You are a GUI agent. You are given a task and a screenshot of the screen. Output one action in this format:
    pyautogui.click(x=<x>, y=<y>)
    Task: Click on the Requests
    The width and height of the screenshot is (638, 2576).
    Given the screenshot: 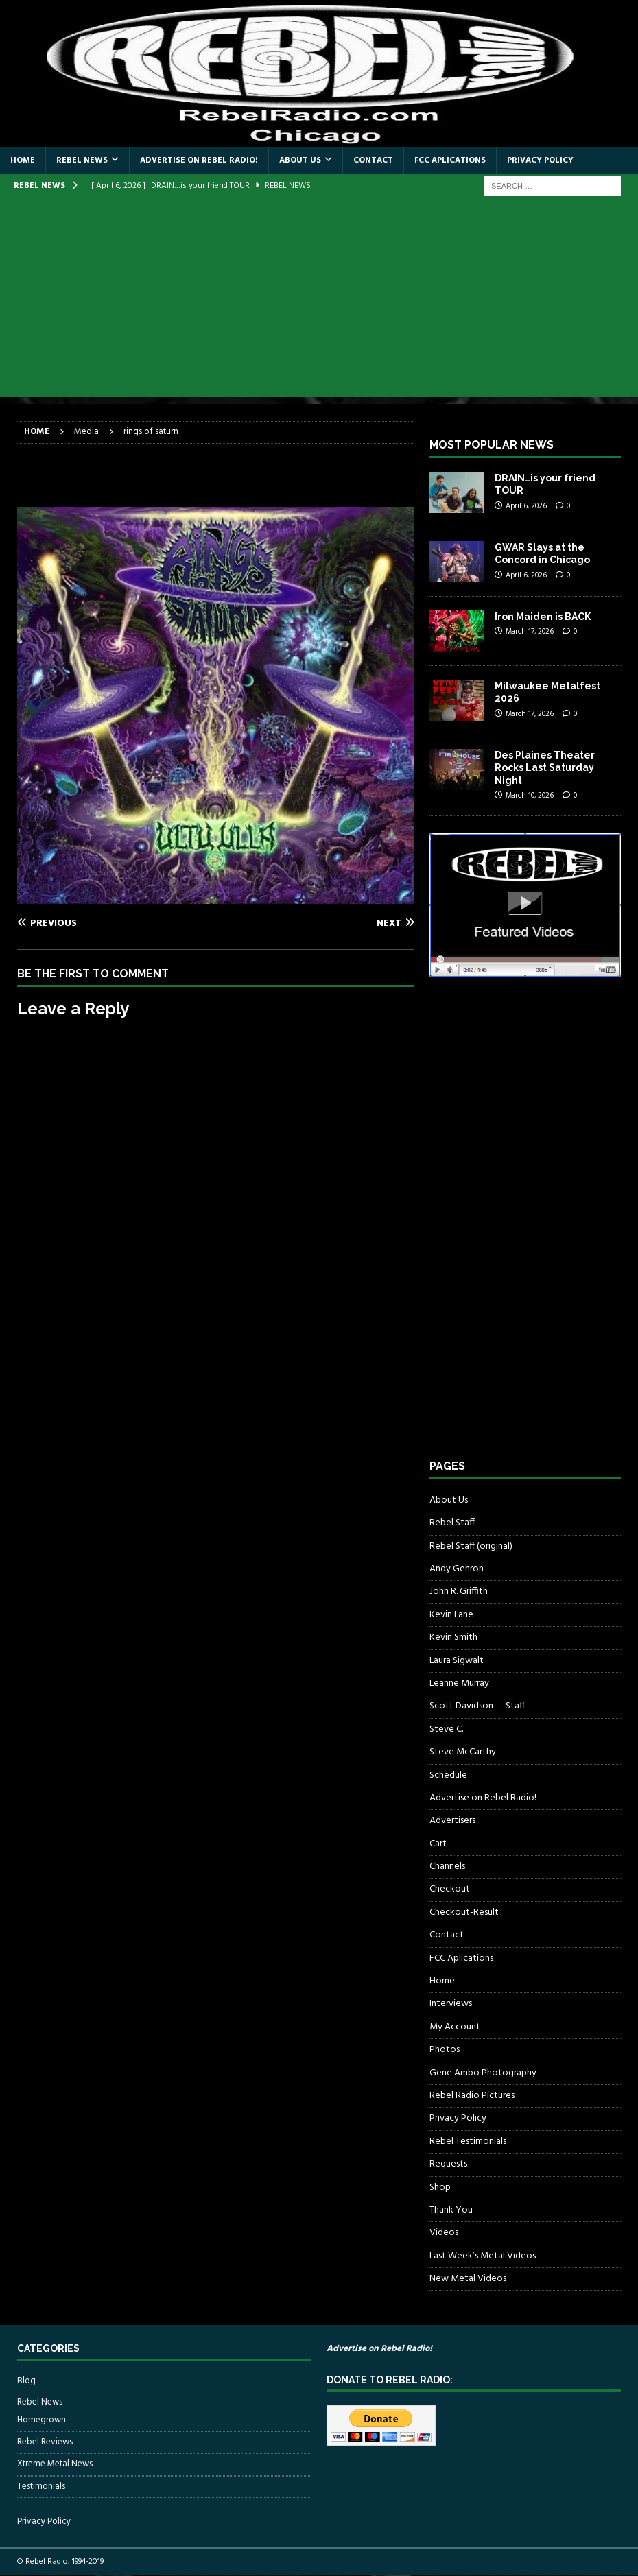 What is the action you would take?
    pyautogui.click(x=448, y=2164)
    